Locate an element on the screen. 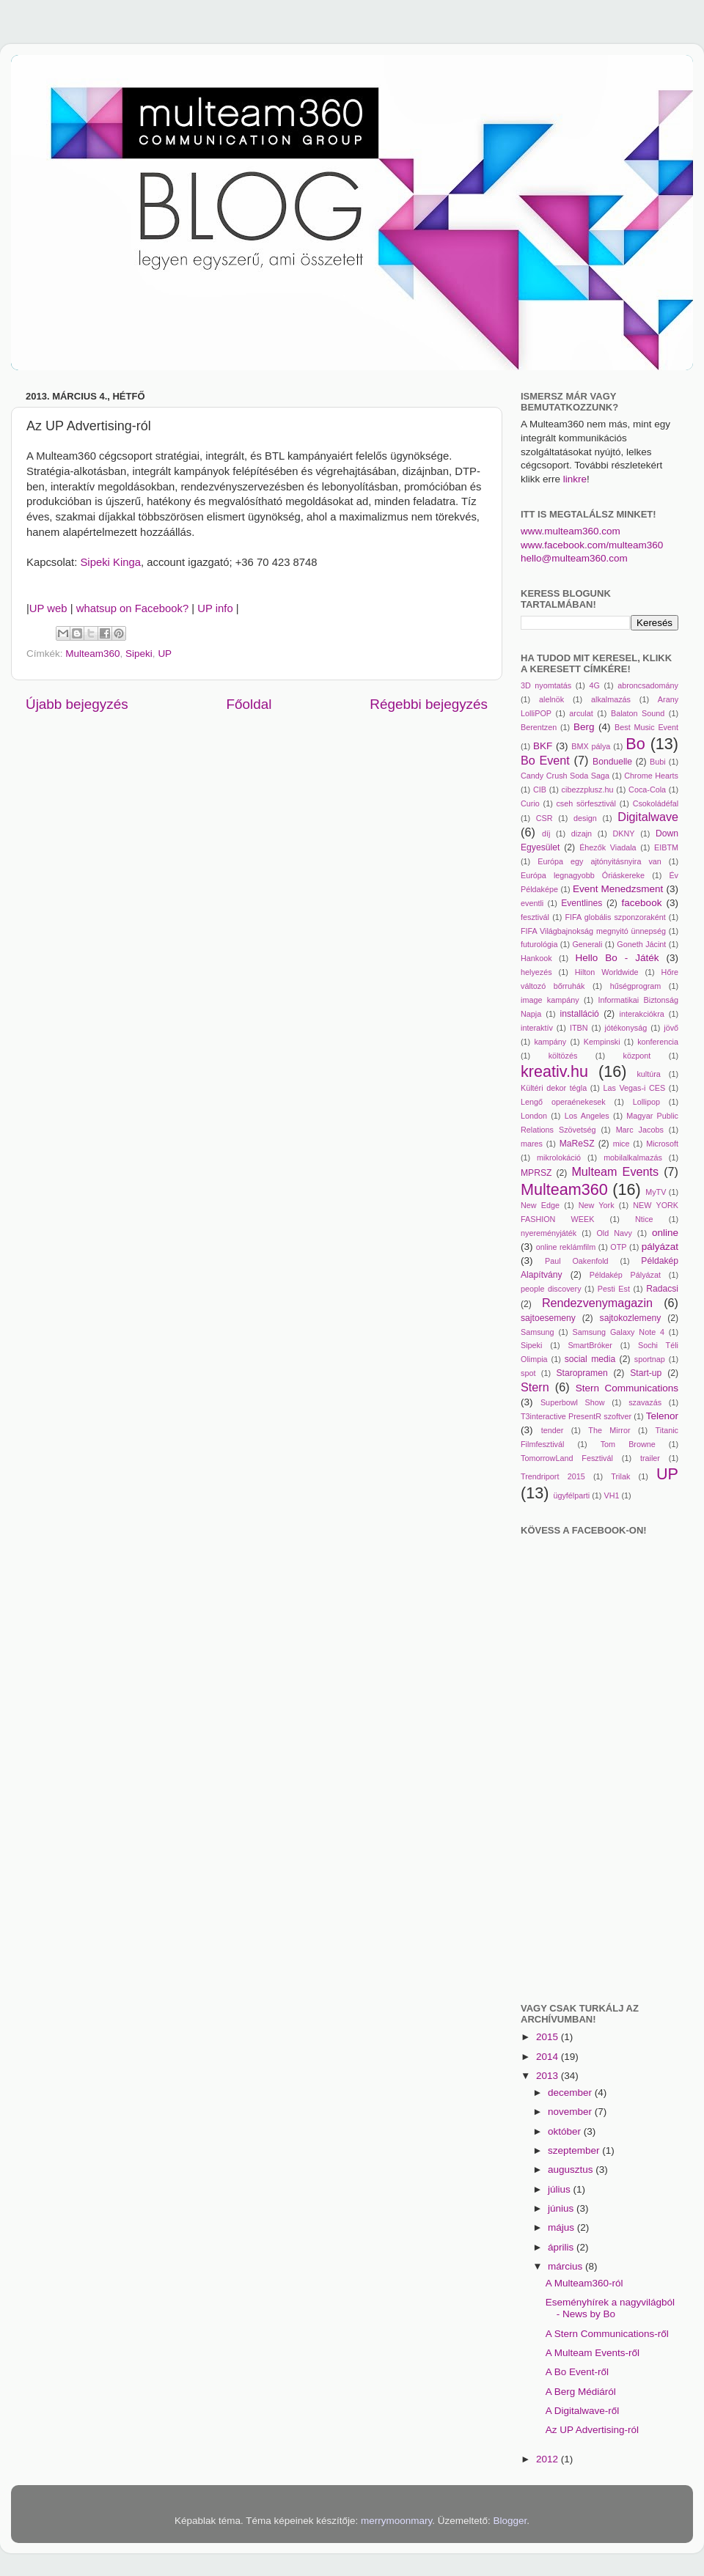 The image size is (704, 2576). nyereményjáték is located at coordinates (548, 1233).